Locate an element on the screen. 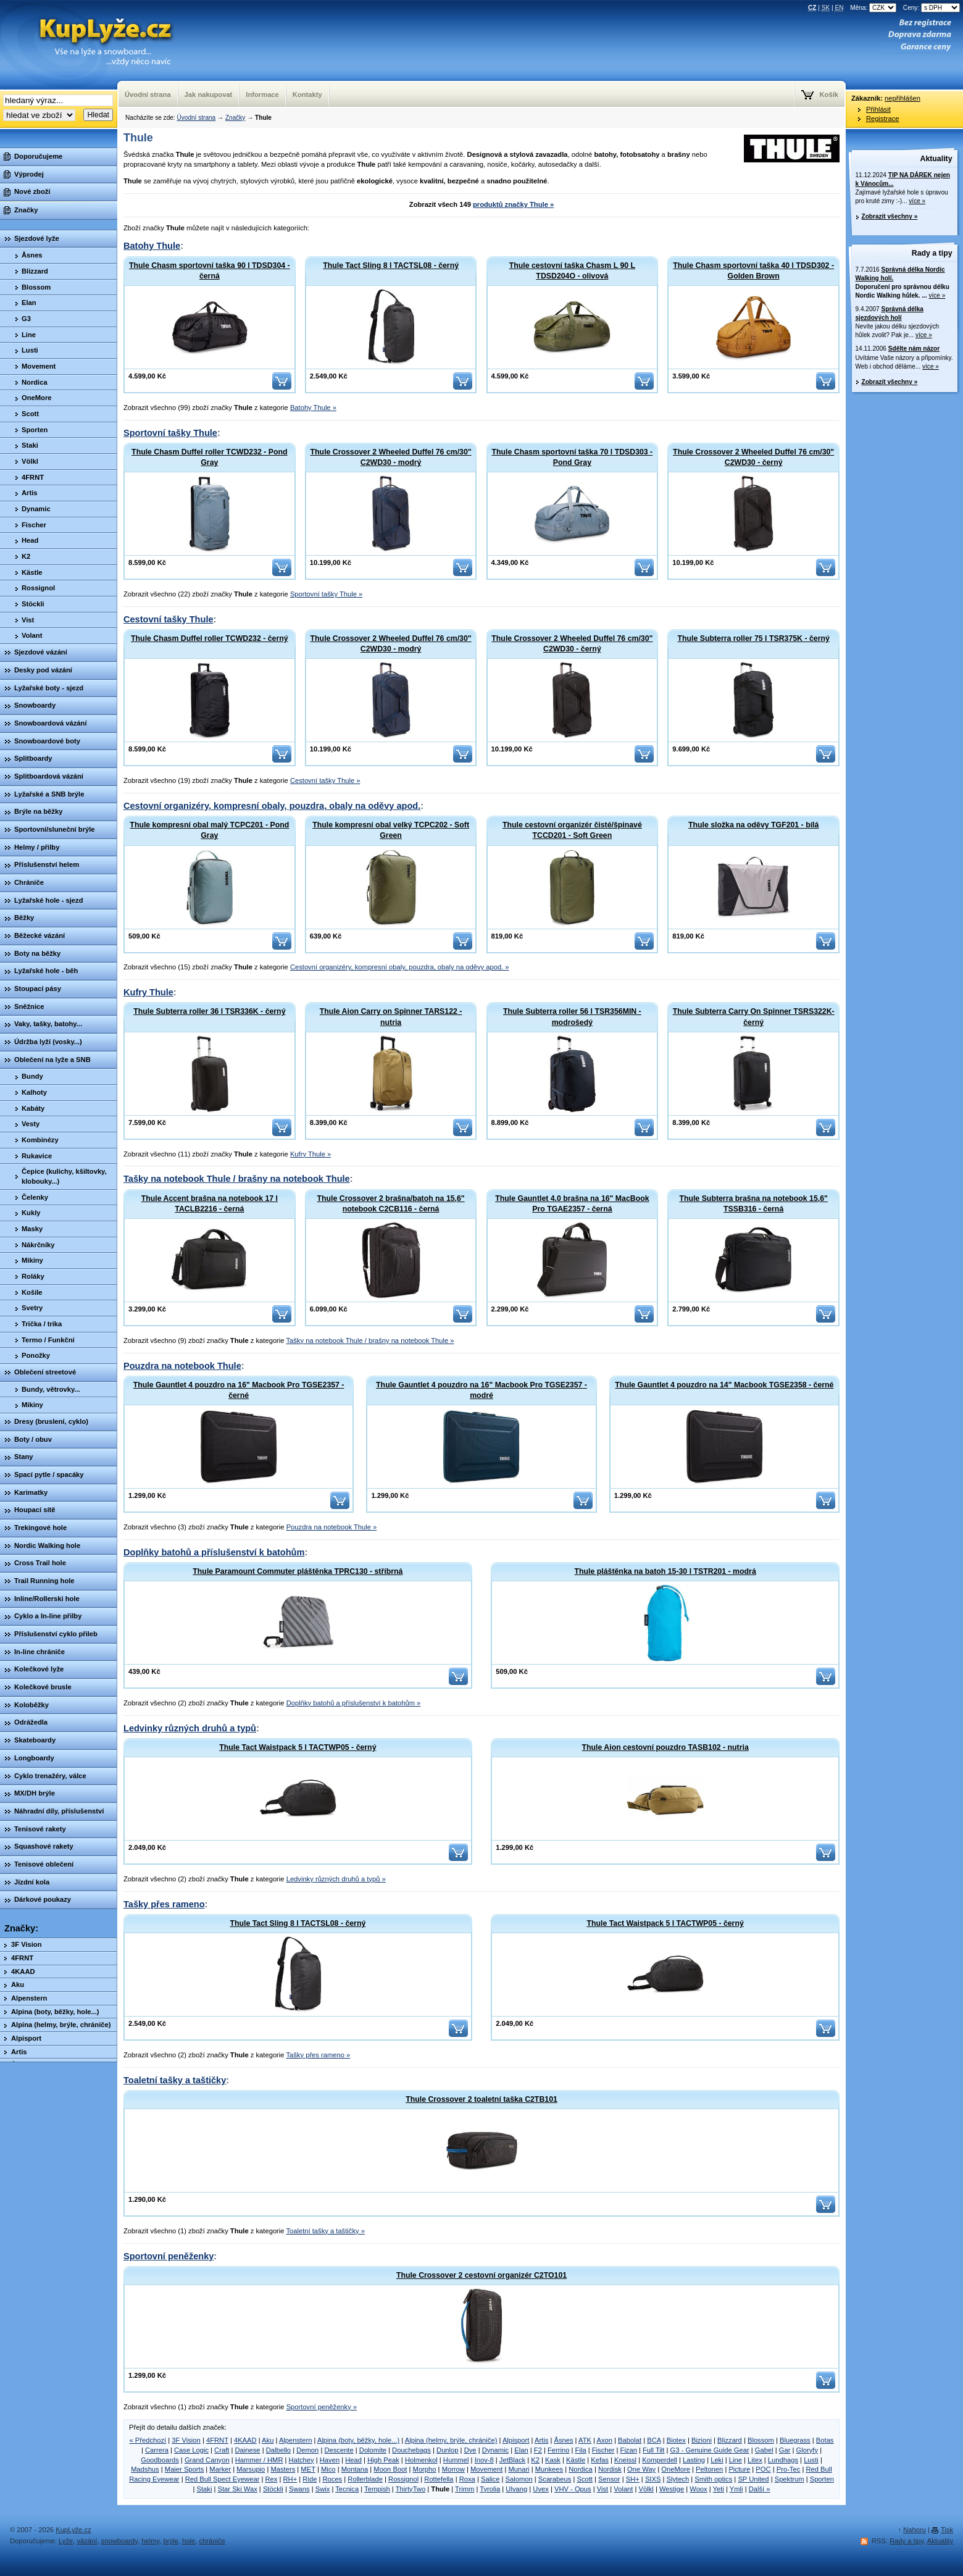  Přihlásit is located at coordinates (878, 109).